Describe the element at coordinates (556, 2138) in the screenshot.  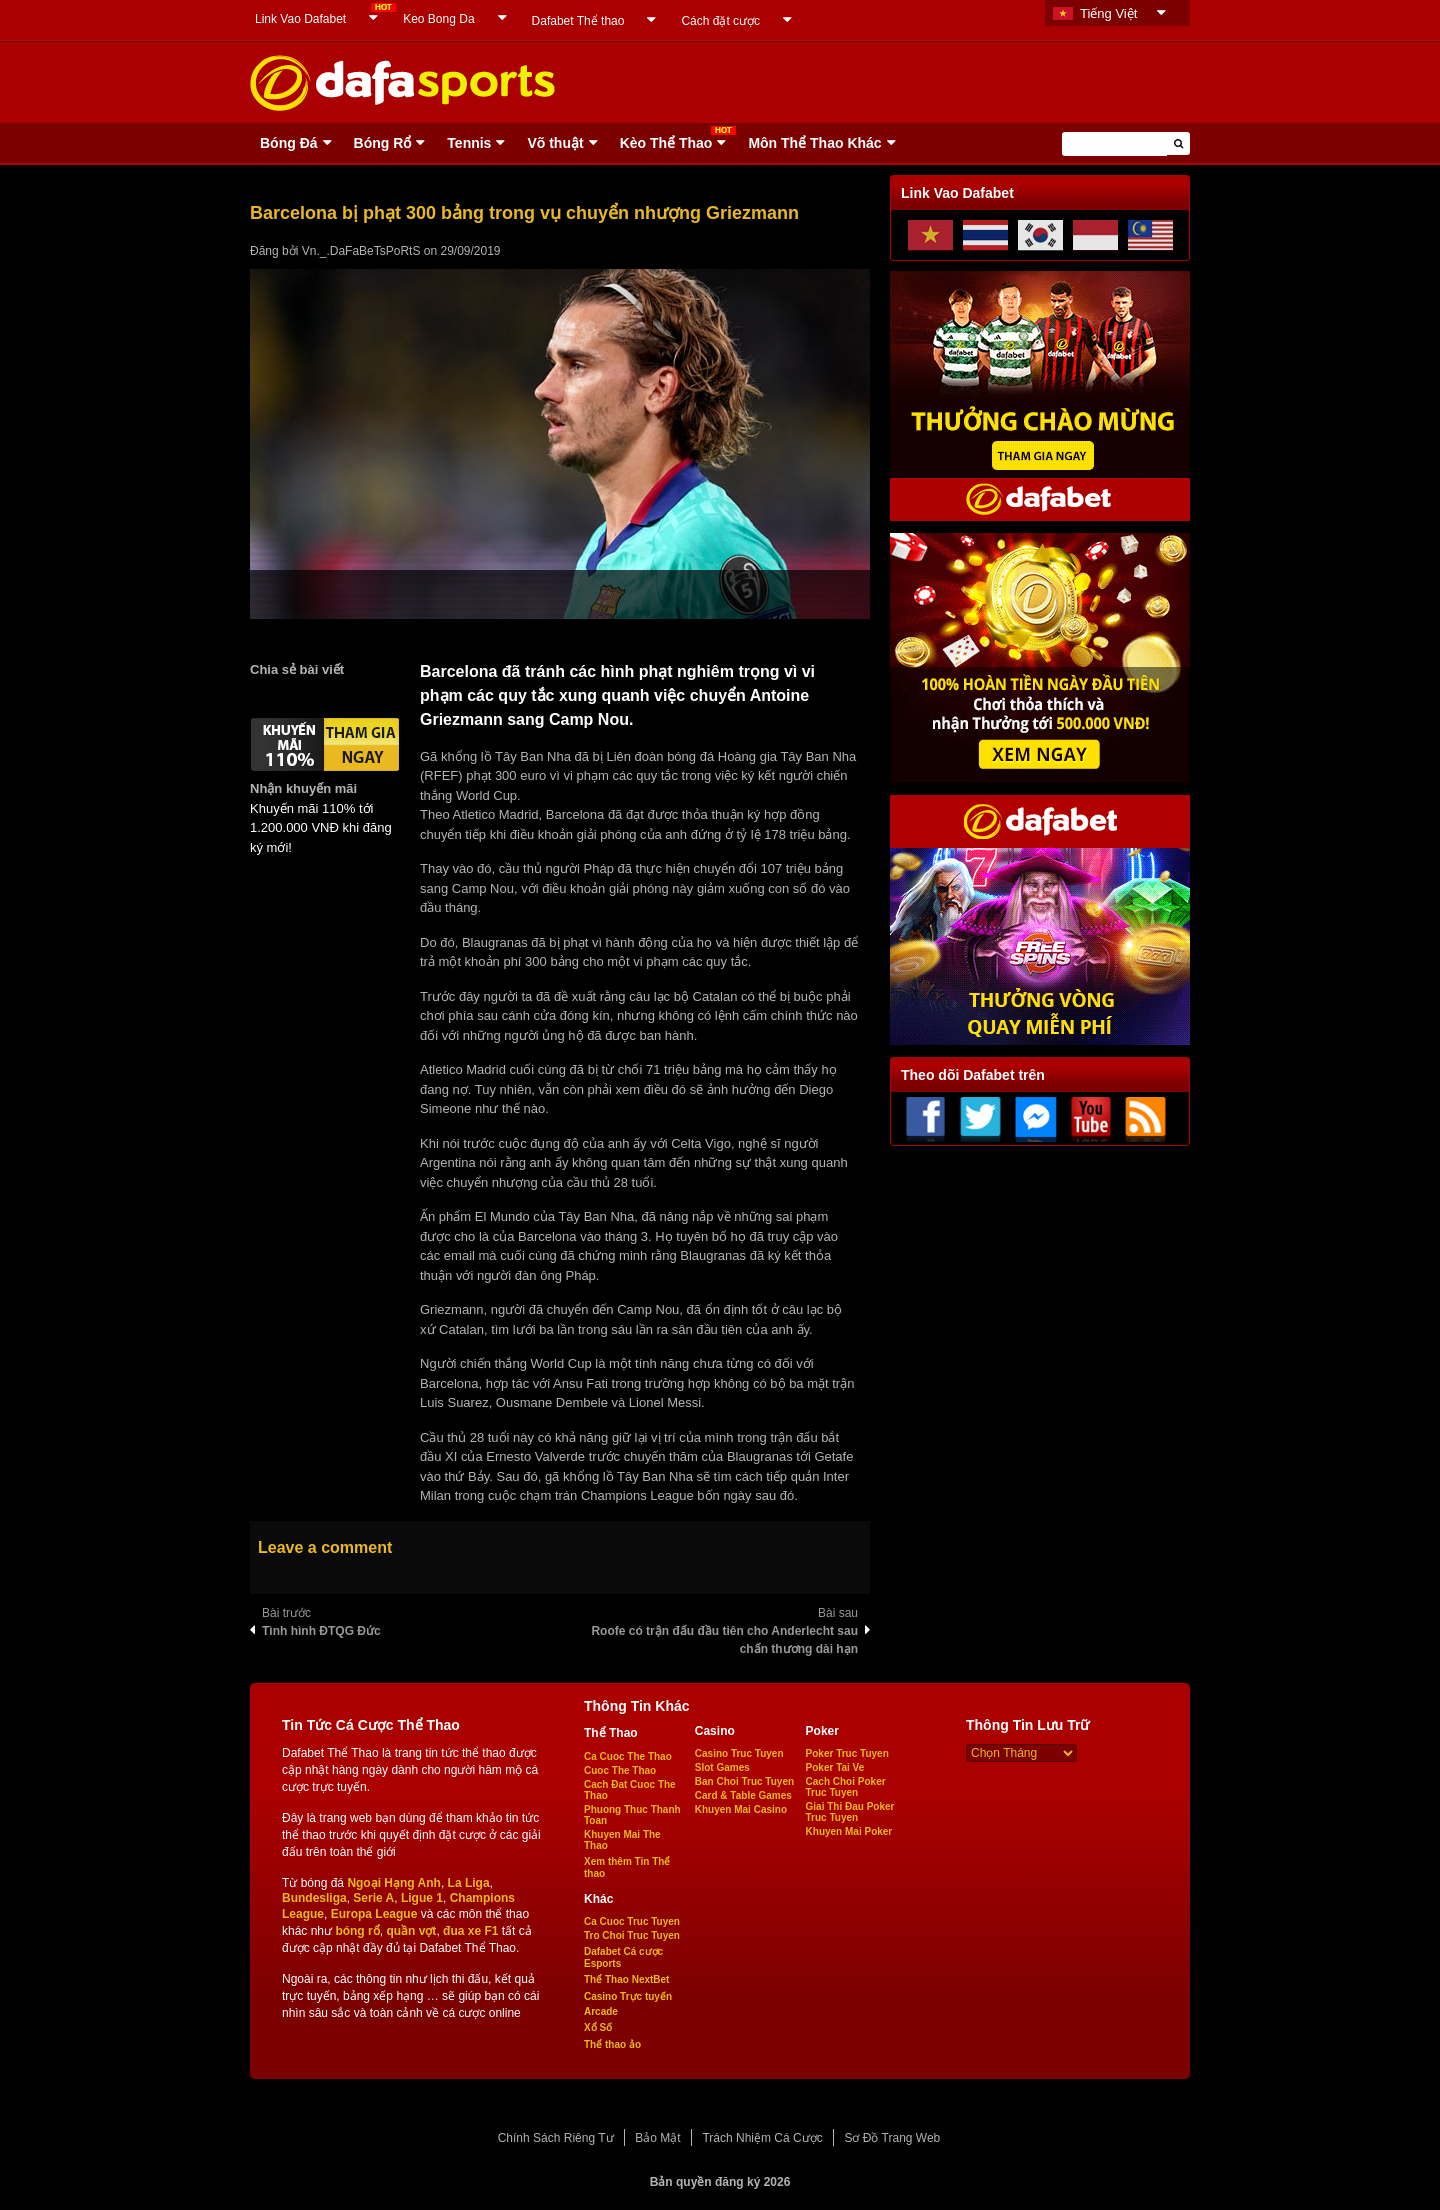
I see `Chính Sách Riêng Tư` at that location.